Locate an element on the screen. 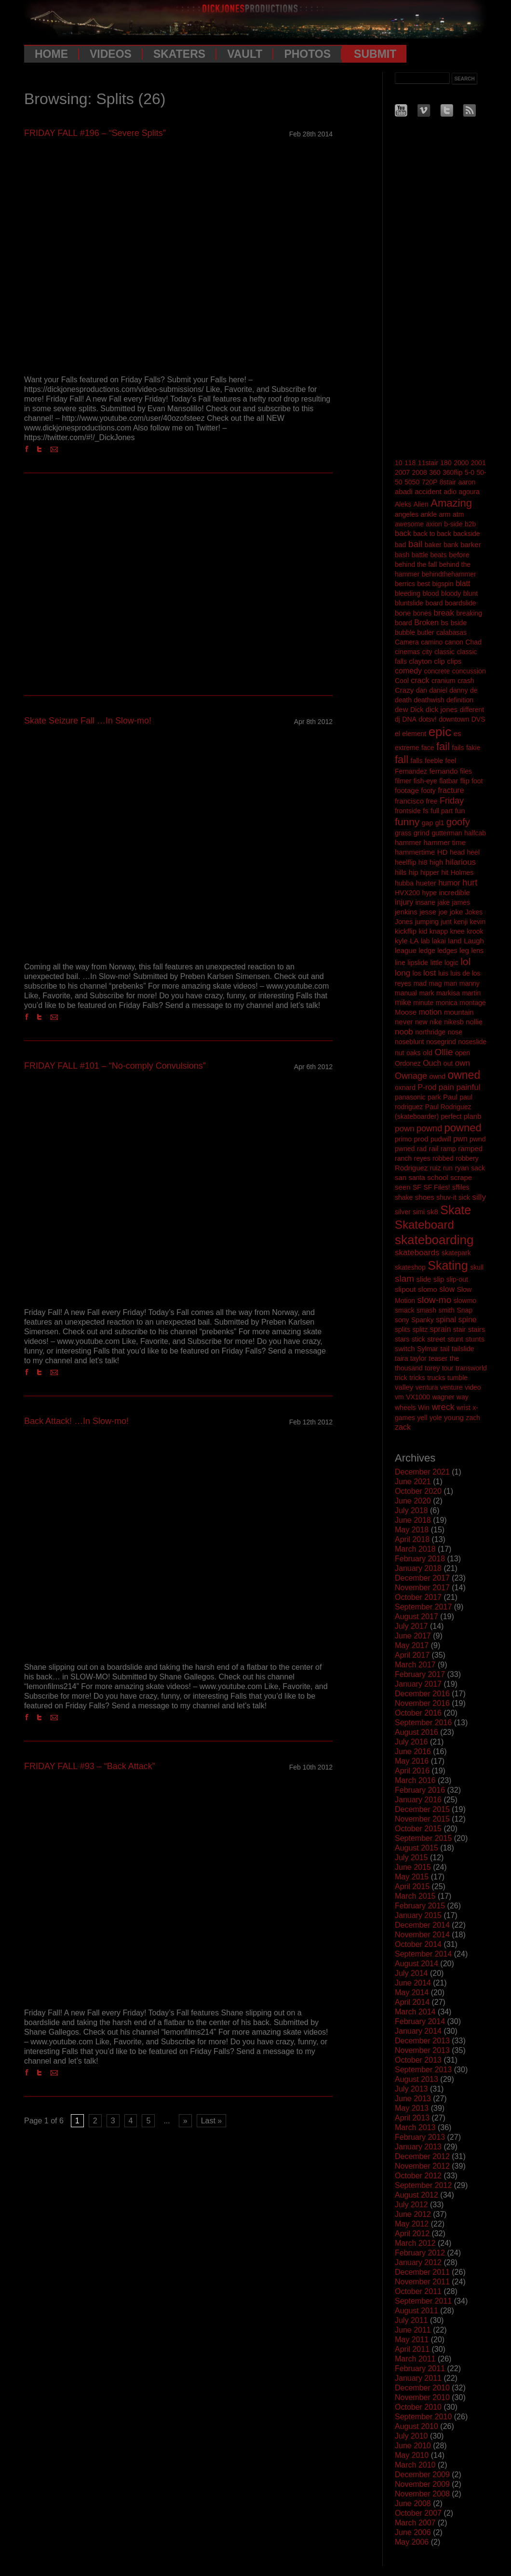 The image size is (511, 2576). adio is located at coordinates (450, 492).